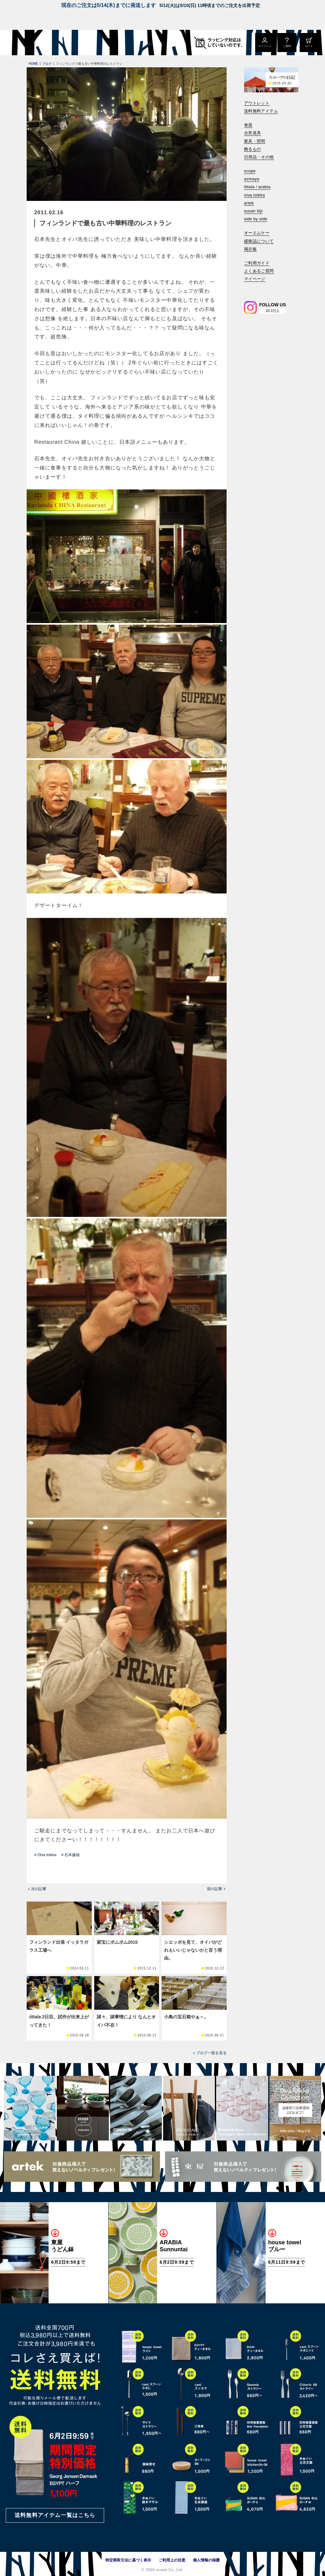 Image resolution: width=325 pixels, height=2576 pixels. Describe the element at coordinates (250, 249) in the screenshot. I see `掲示板` at that location.